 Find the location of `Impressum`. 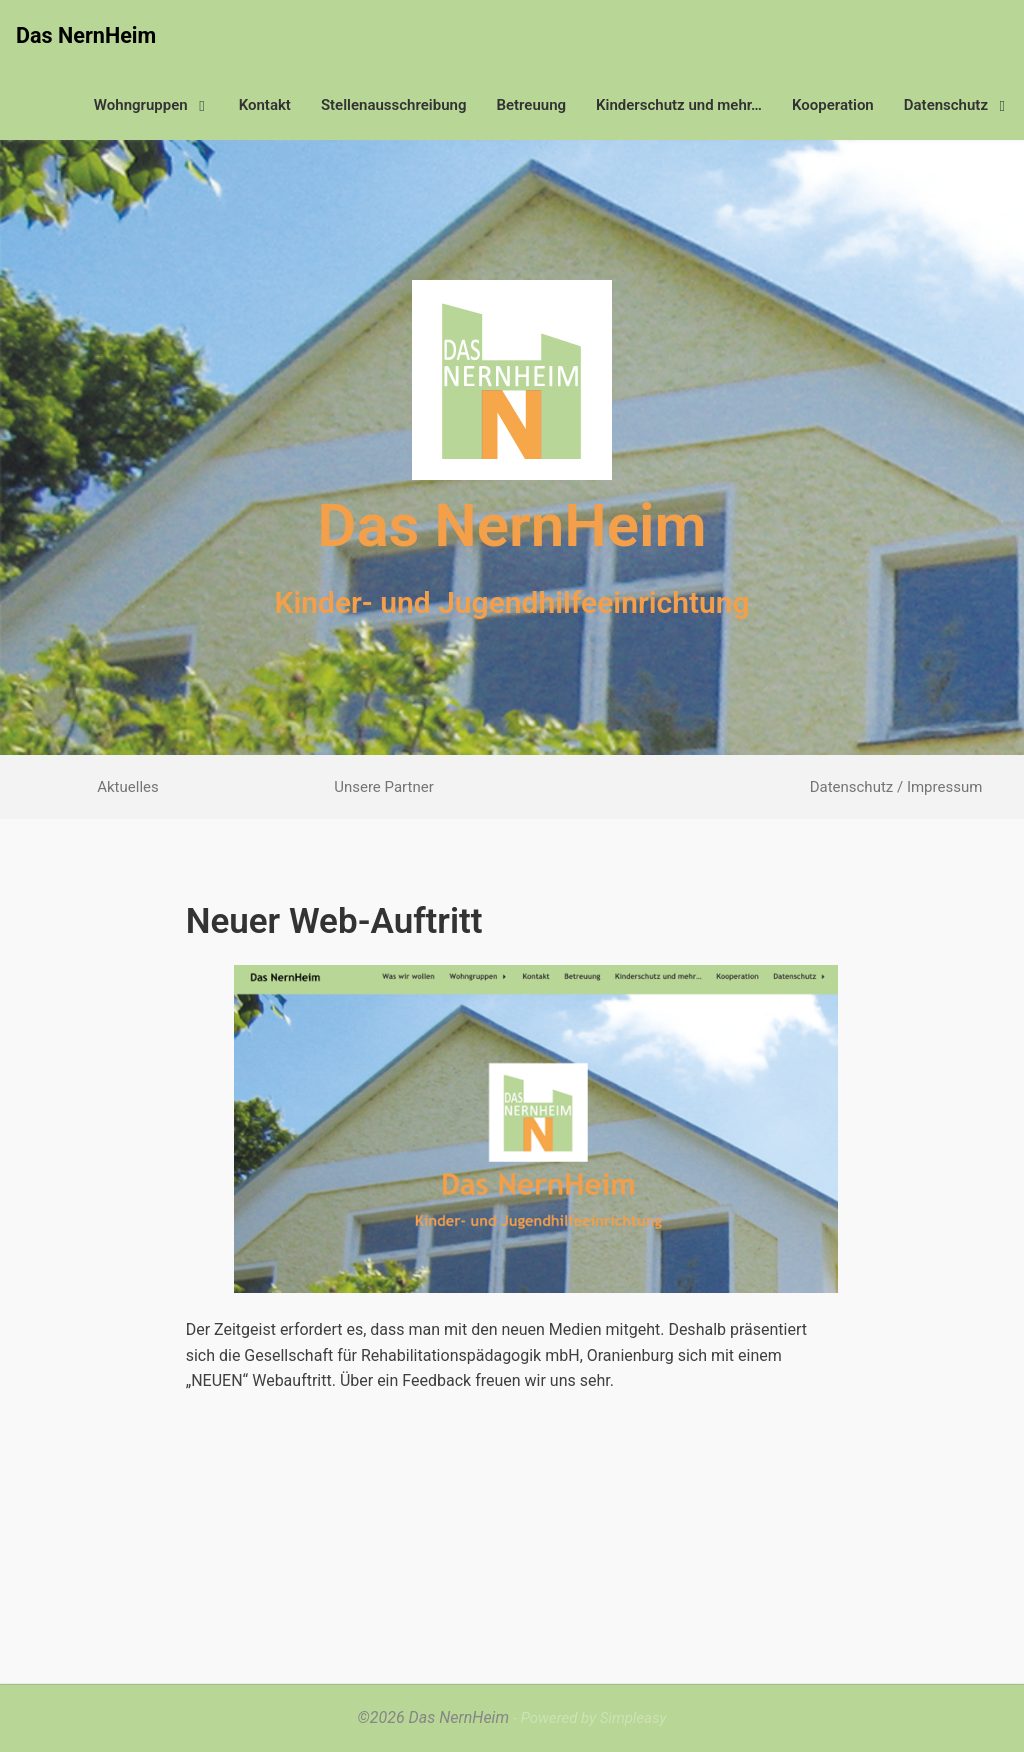

Impressum is located at coordinates (944, 787).